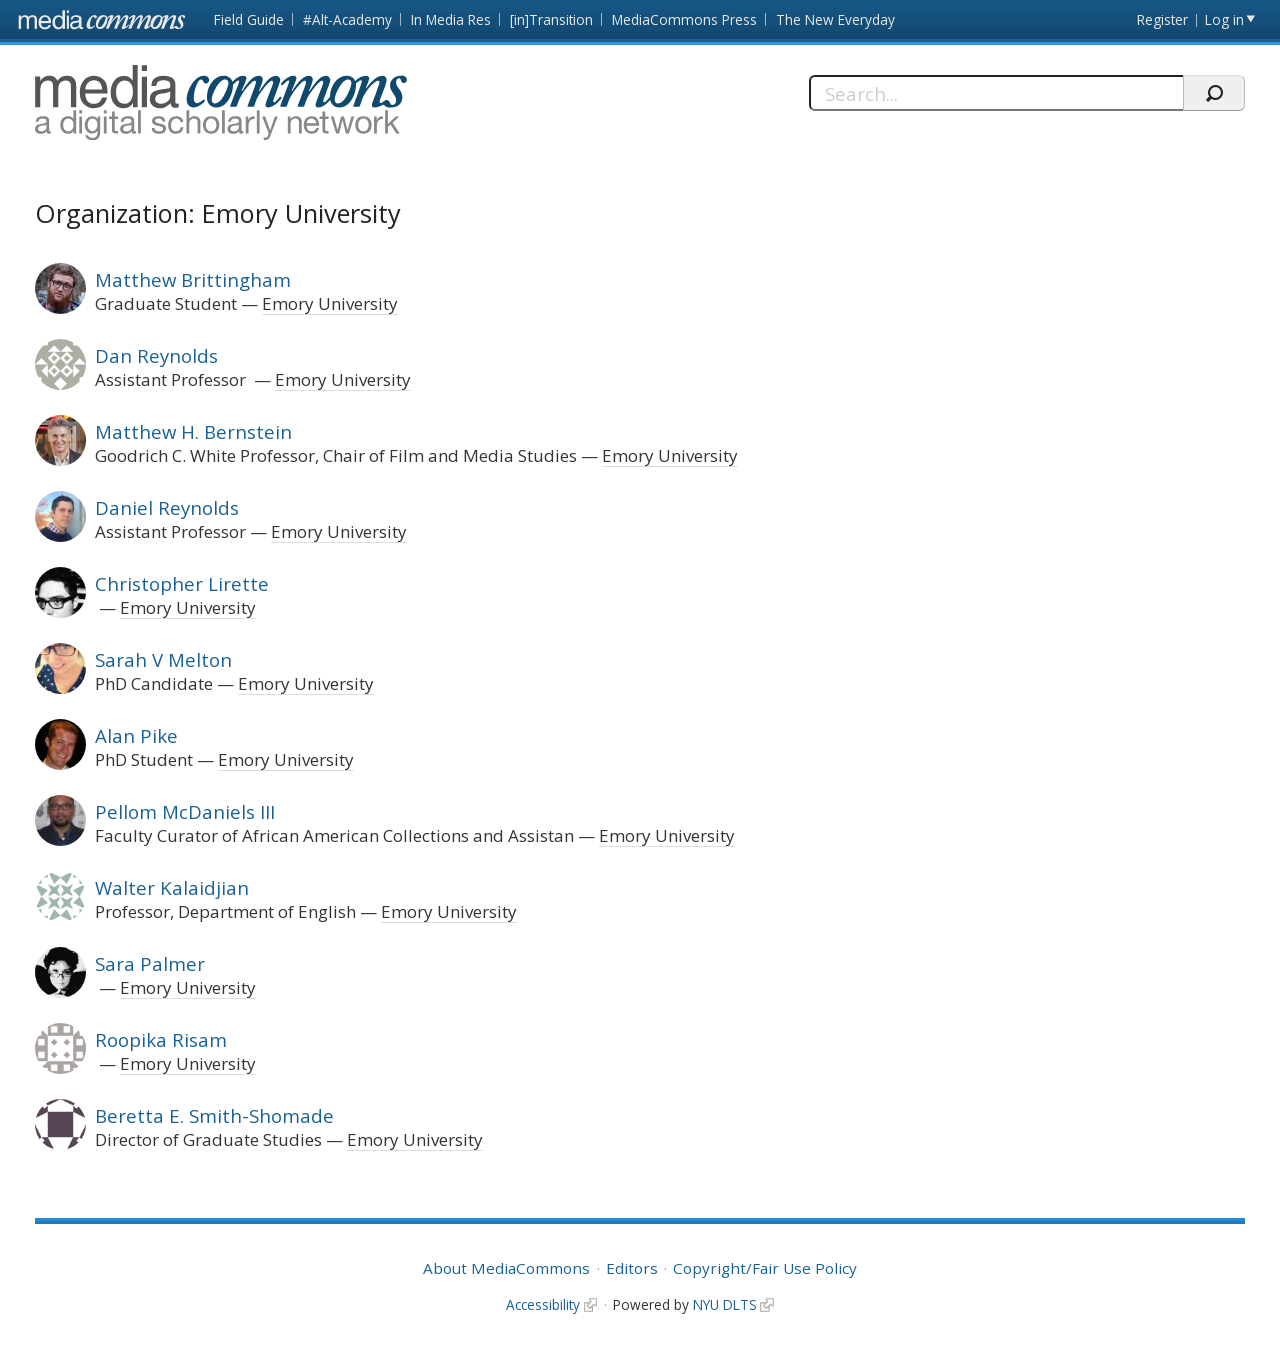 This screenshot has height=1362, width=1280. Describe the element at coordinates (543, 1304) in the screenshot. I see `Accessibility` at that location.